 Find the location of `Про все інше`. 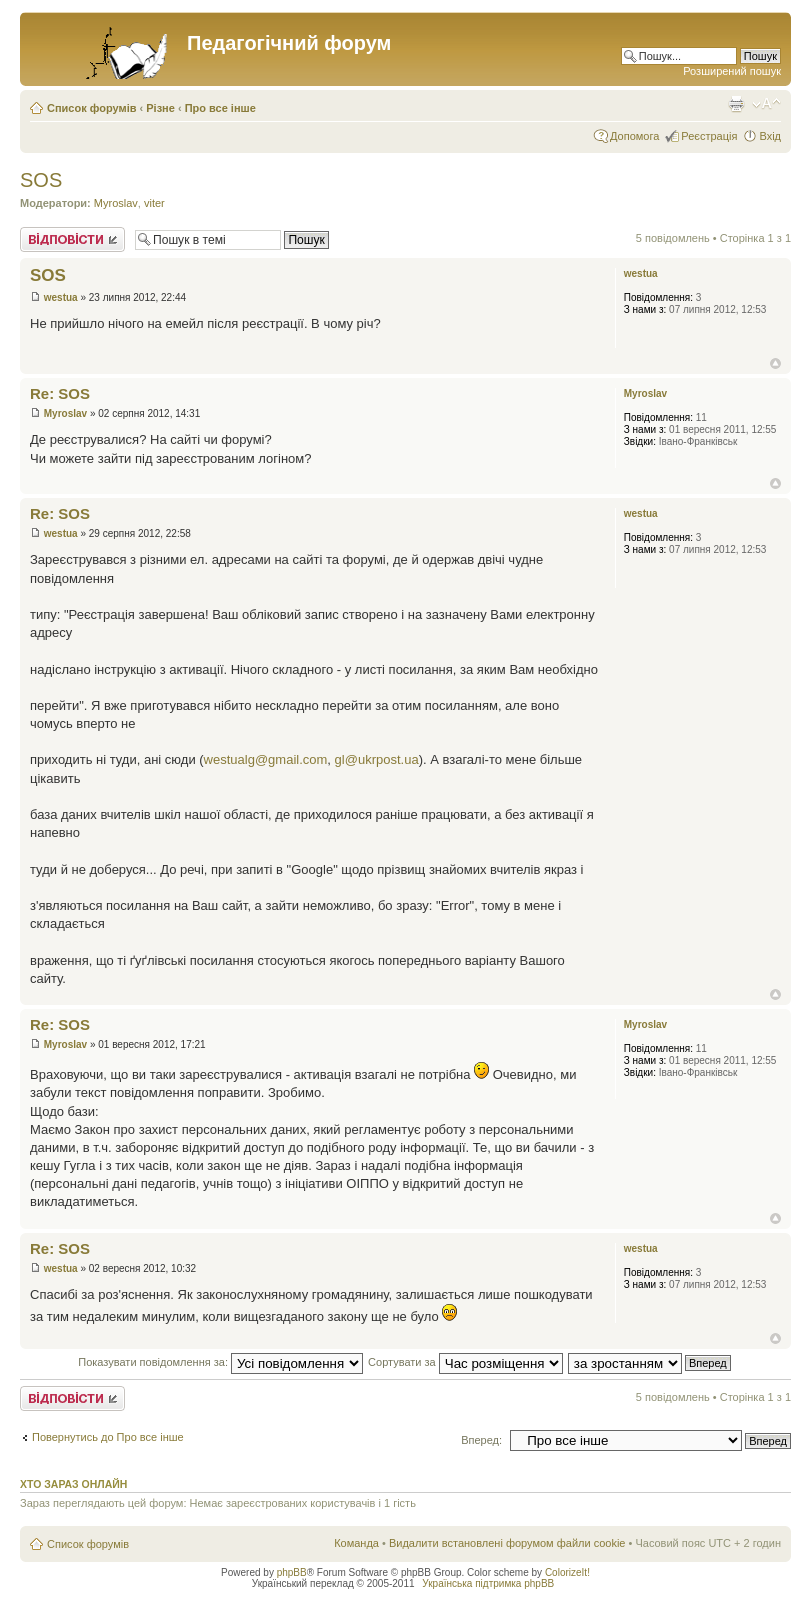

Про все інше is located at coordinates (220, 108).